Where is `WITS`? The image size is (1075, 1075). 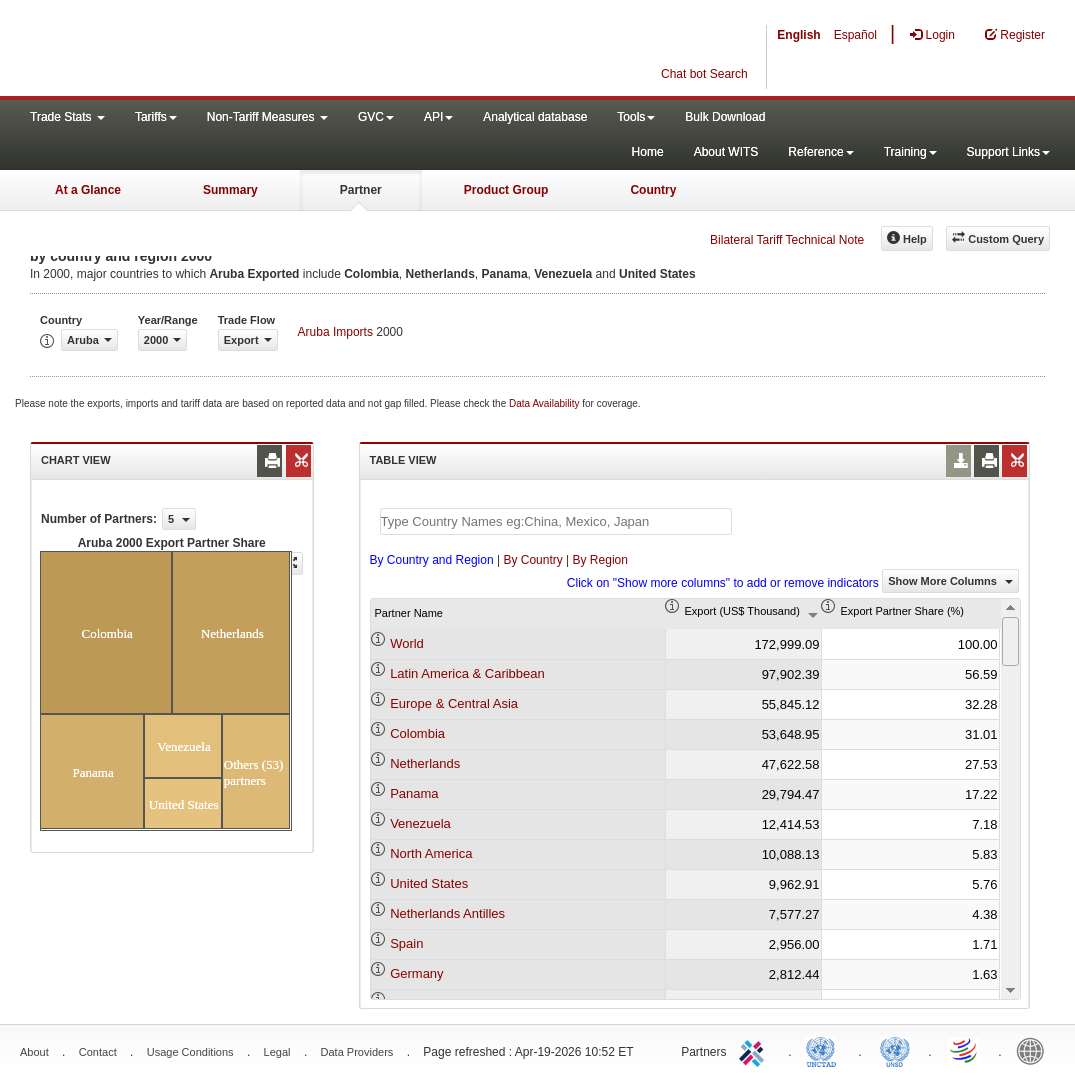
WITS is located at coordinates (200, 50).